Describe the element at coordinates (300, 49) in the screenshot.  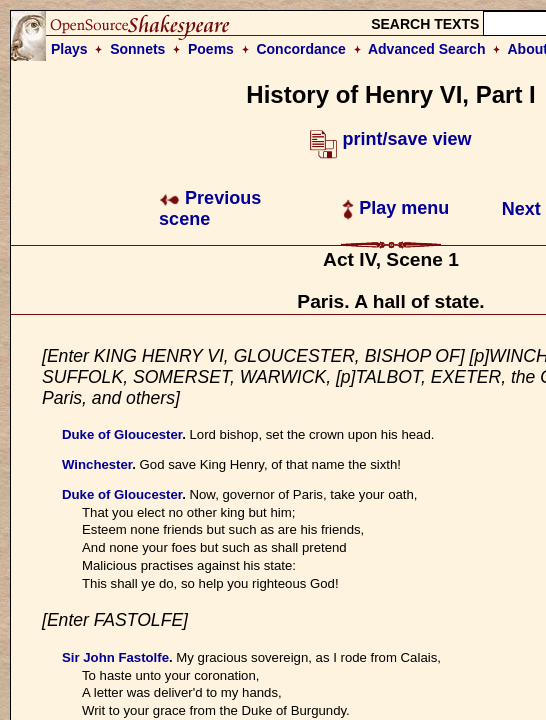
I see `Concordance` at that location.